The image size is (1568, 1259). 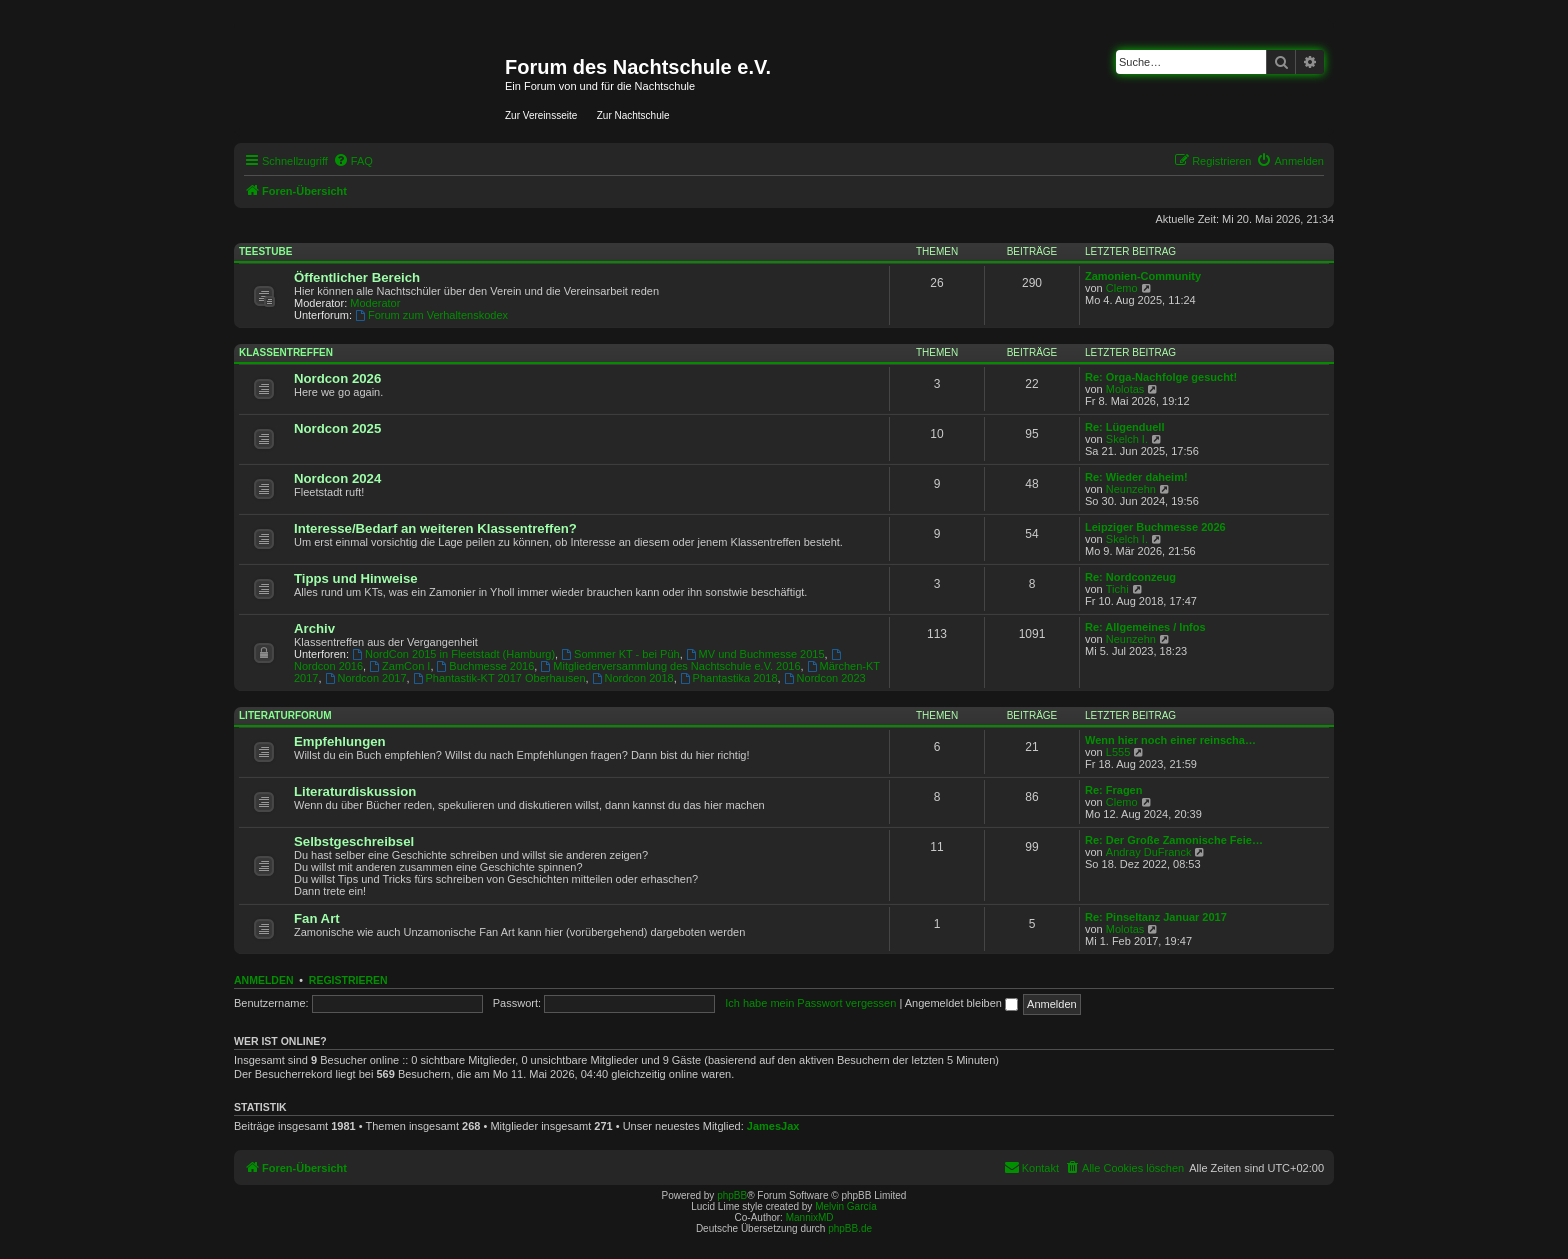 What do you see at coordinates (1124, 427) in the screenshot?
I see `Re: Lügenduell` at bounding box center [1124, 427].